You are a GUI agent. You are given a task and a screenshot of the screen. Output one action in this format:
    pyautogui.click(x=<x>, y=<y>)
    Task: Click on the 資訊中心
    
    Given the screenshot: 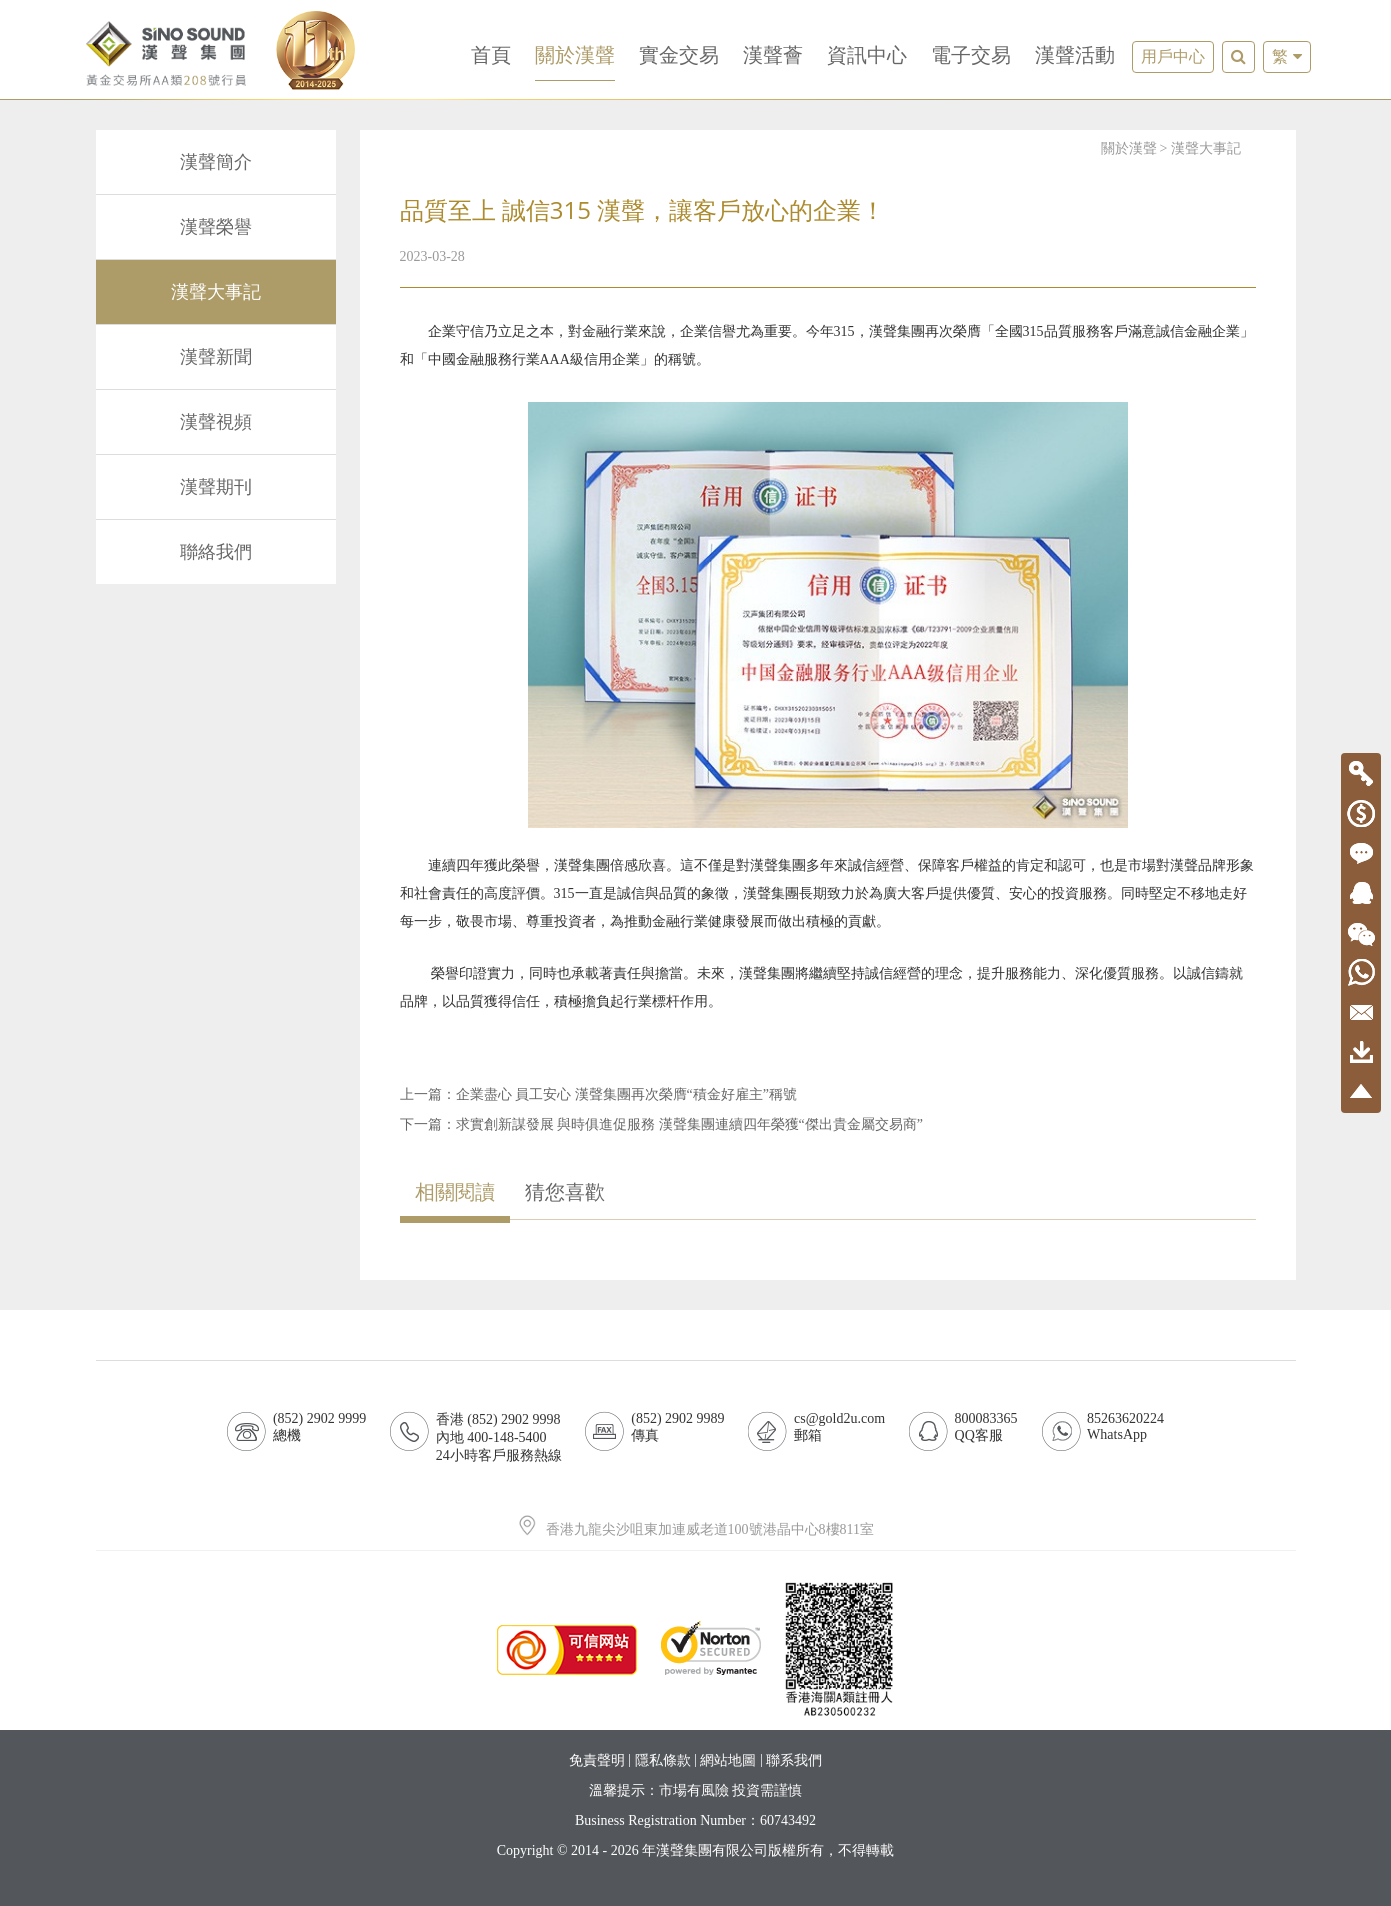 What is the action you would take?
    pyautogui.click(x=867, y=55)
    